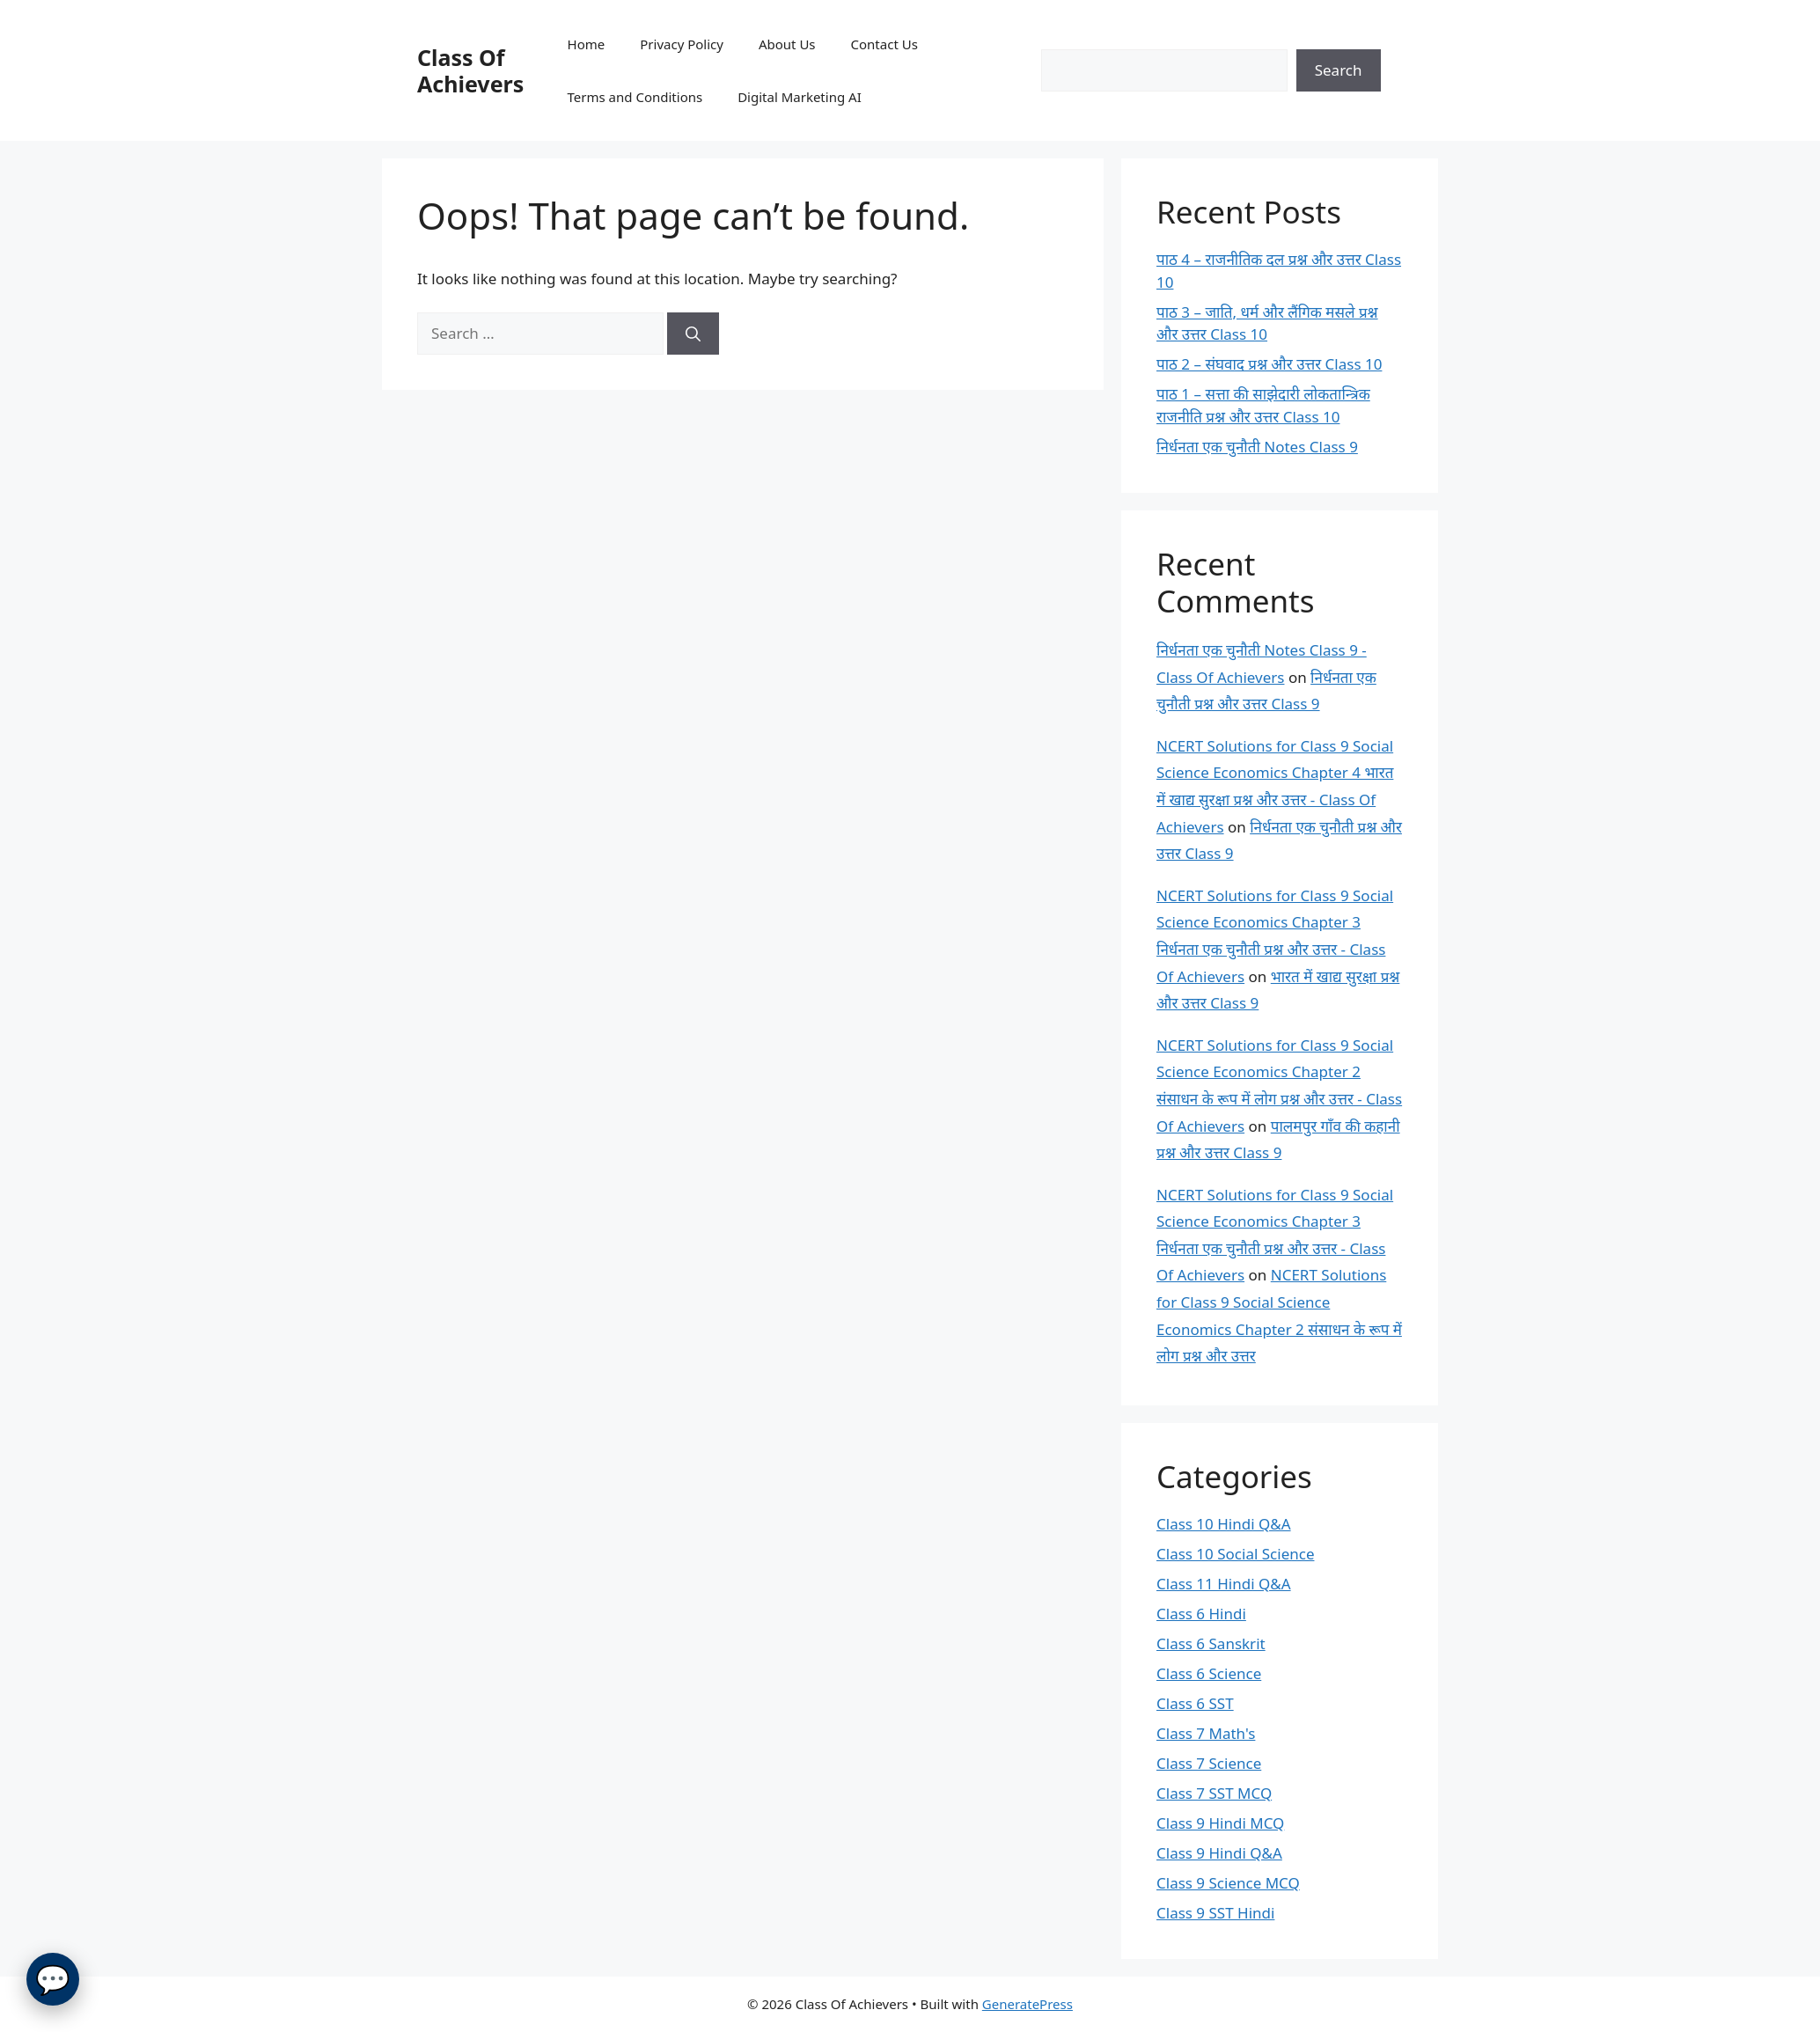 The image size is (1820, 2032). I want to click on Class 6 Hindi, so click(1201, 1613).